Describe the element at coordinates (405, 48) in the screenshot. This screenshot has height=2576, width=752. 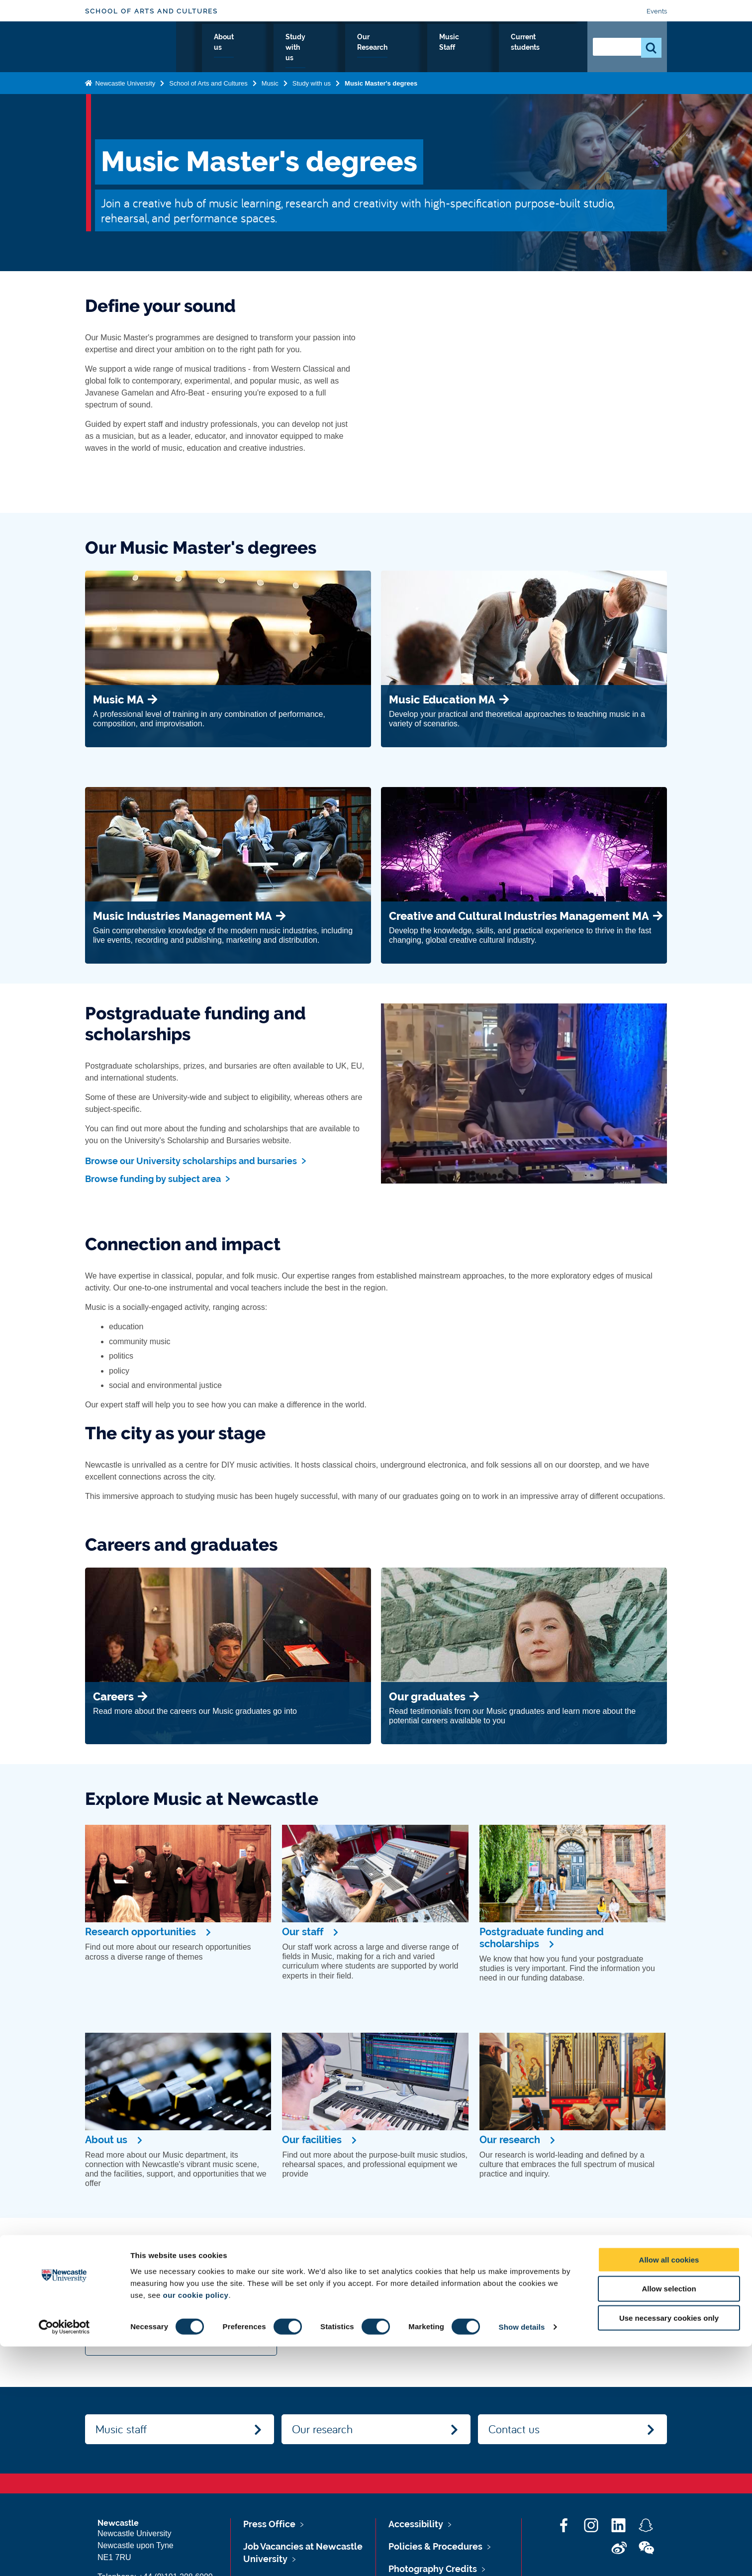
I see `Our Research` at that location.